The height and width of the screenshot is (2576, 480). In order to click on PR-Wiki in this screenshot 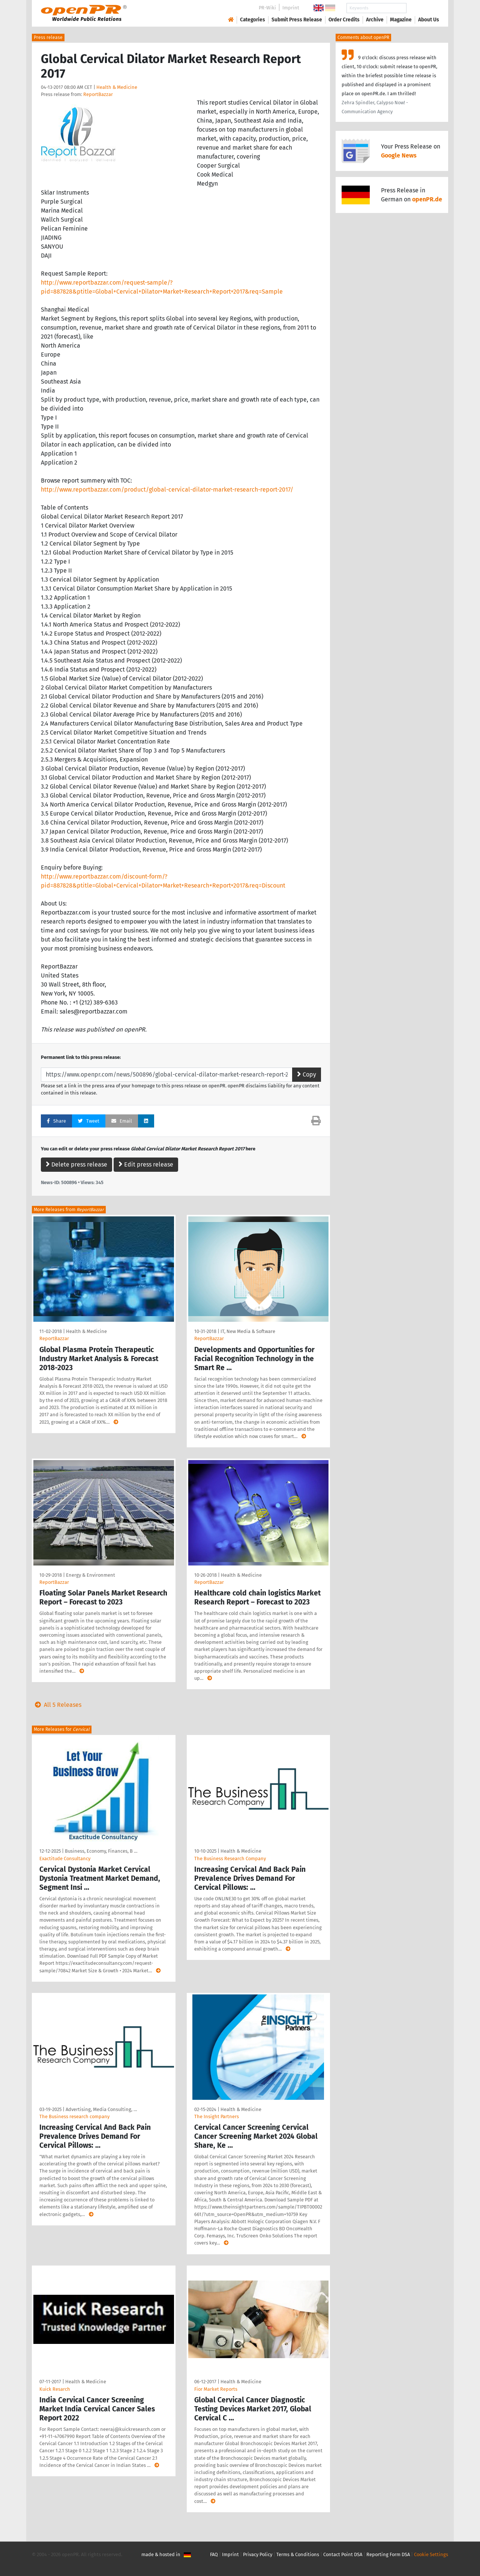, I will do `click(267, 7)`.